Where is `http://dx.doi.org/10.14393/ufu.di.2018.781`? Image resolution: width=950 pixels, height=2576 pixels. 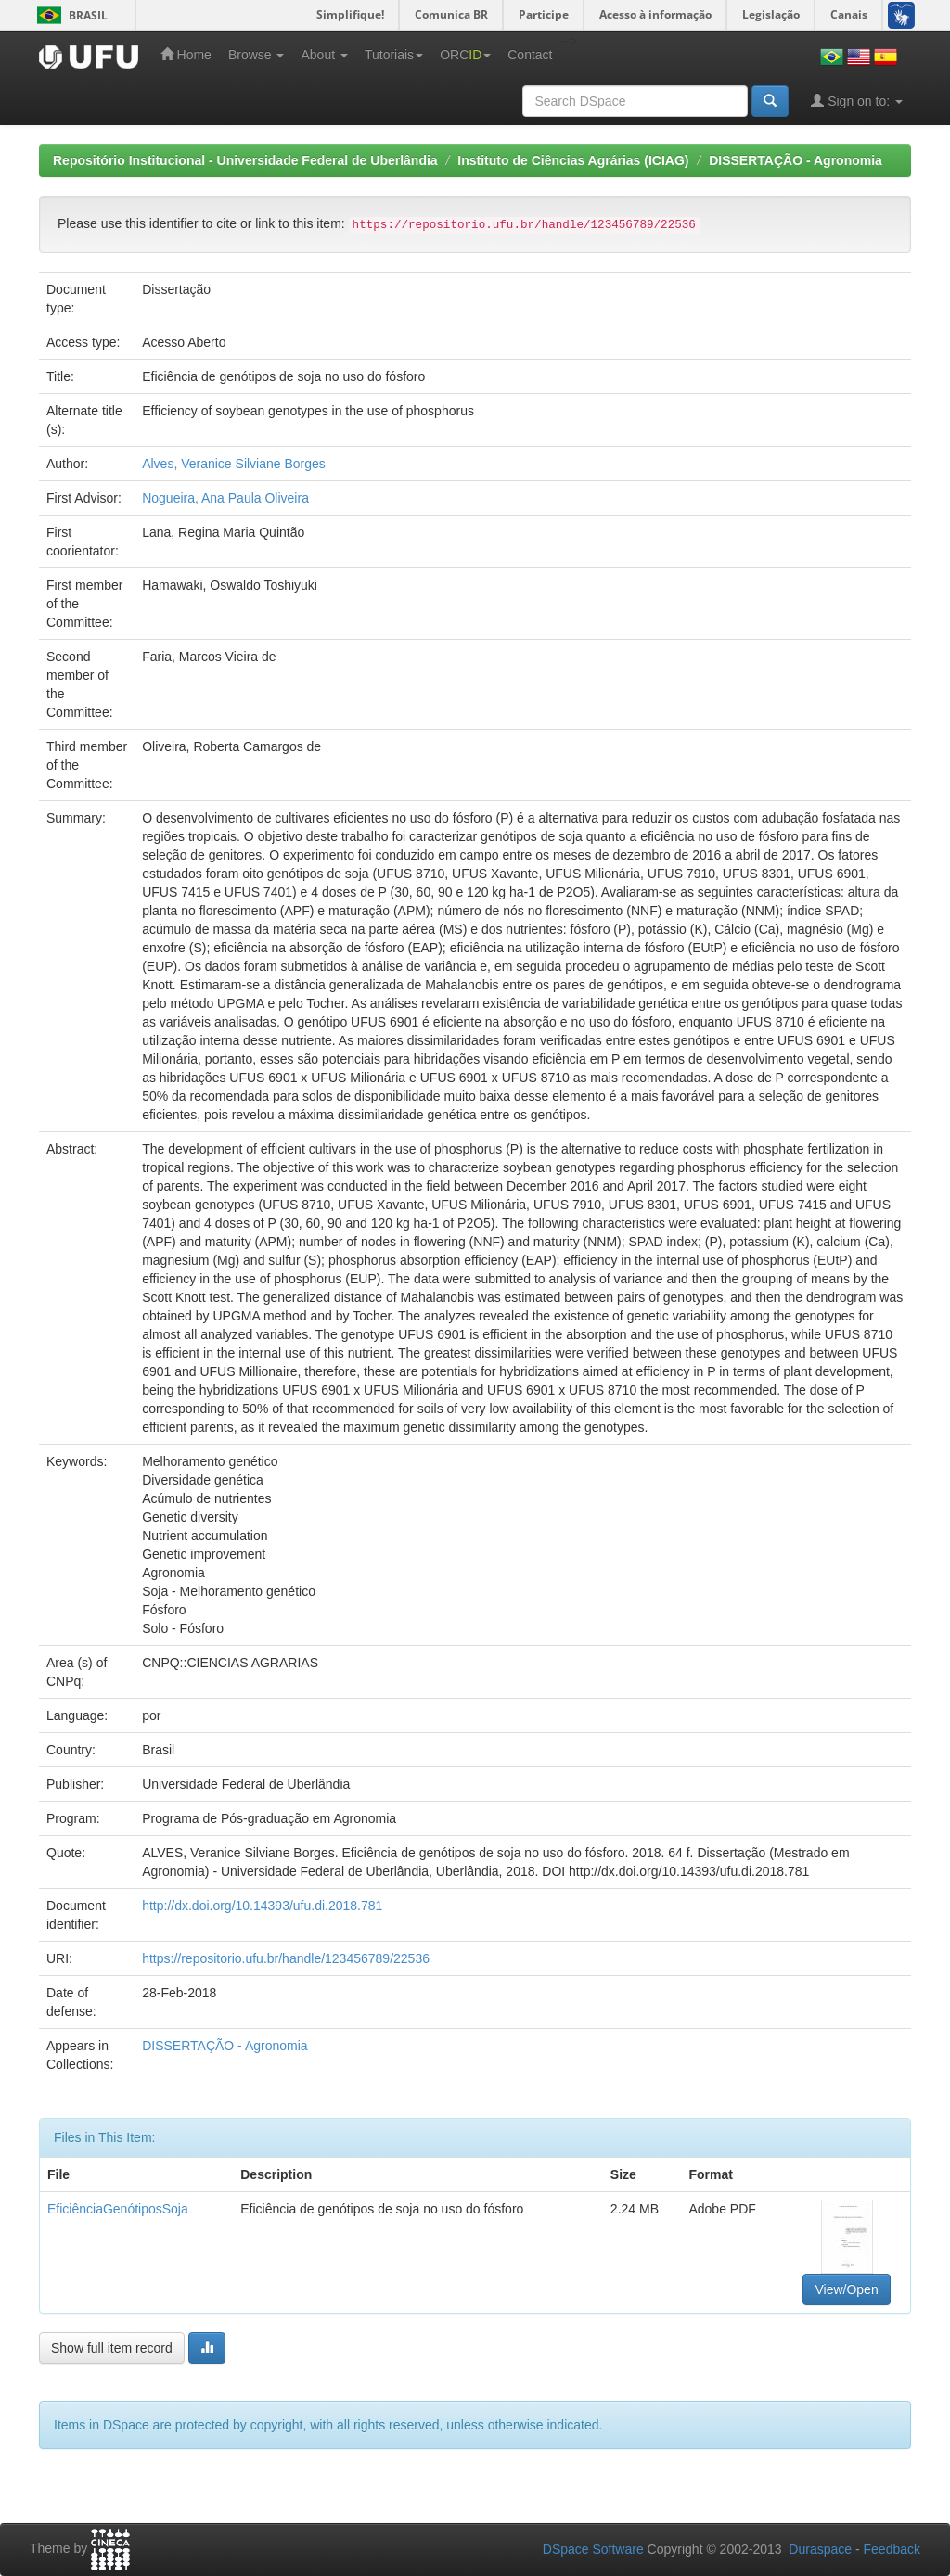 http://dx.doi.org/10.14393/ufu.di.2018.781 is located at coordinates (262, 1905).